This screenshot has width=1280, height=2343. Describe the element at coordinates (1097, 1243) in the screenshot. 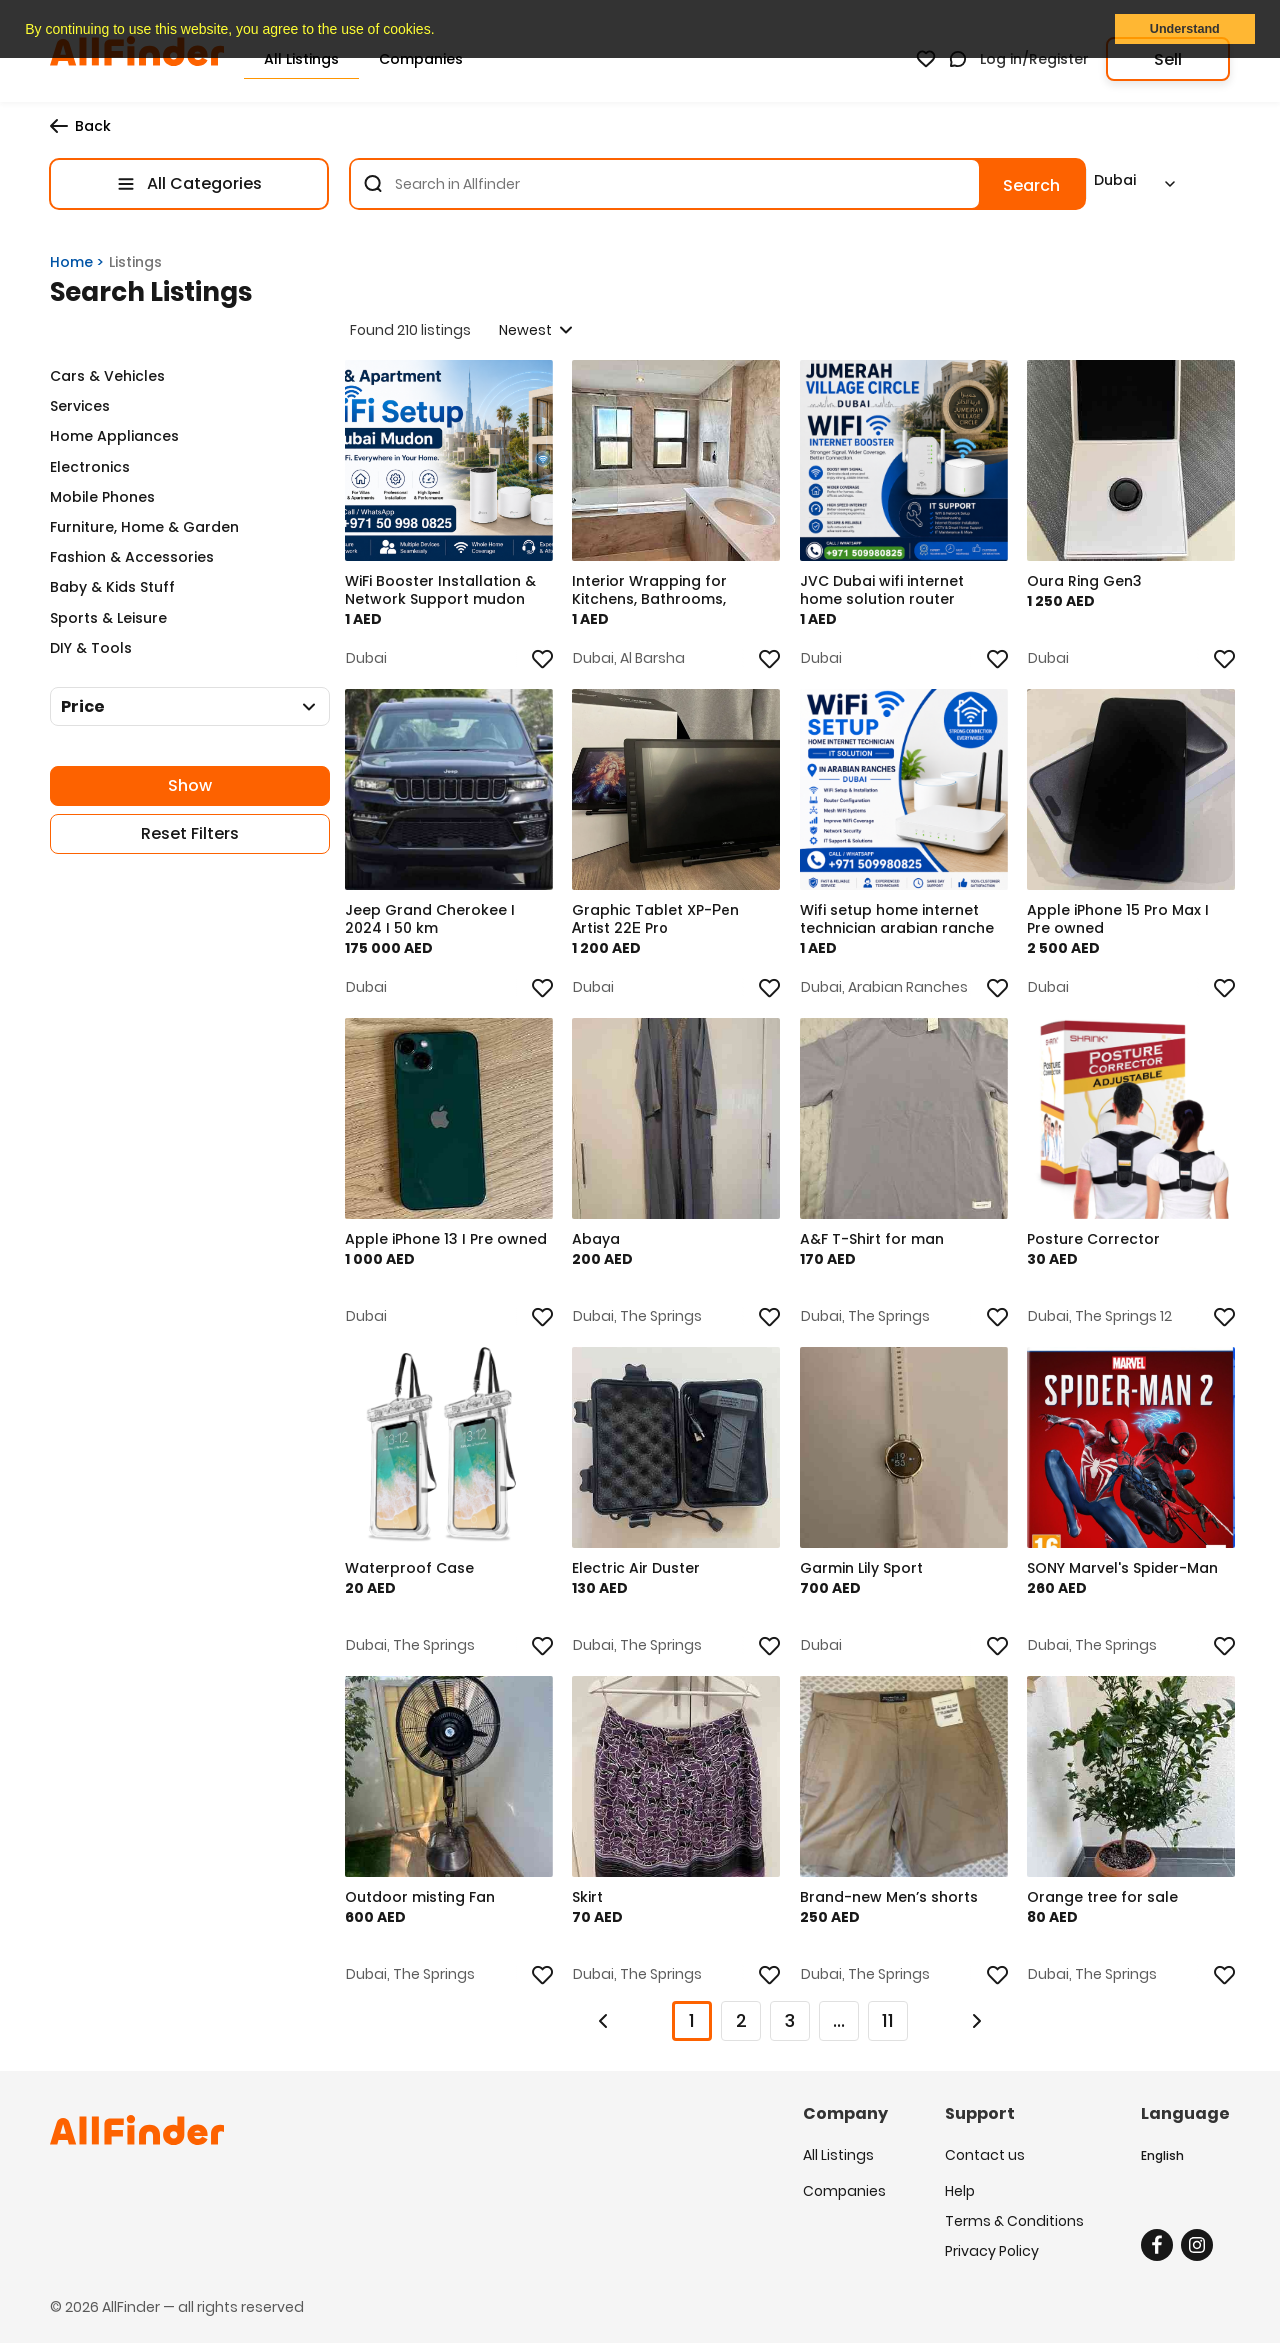

I see `Posture Corrector` at that location.